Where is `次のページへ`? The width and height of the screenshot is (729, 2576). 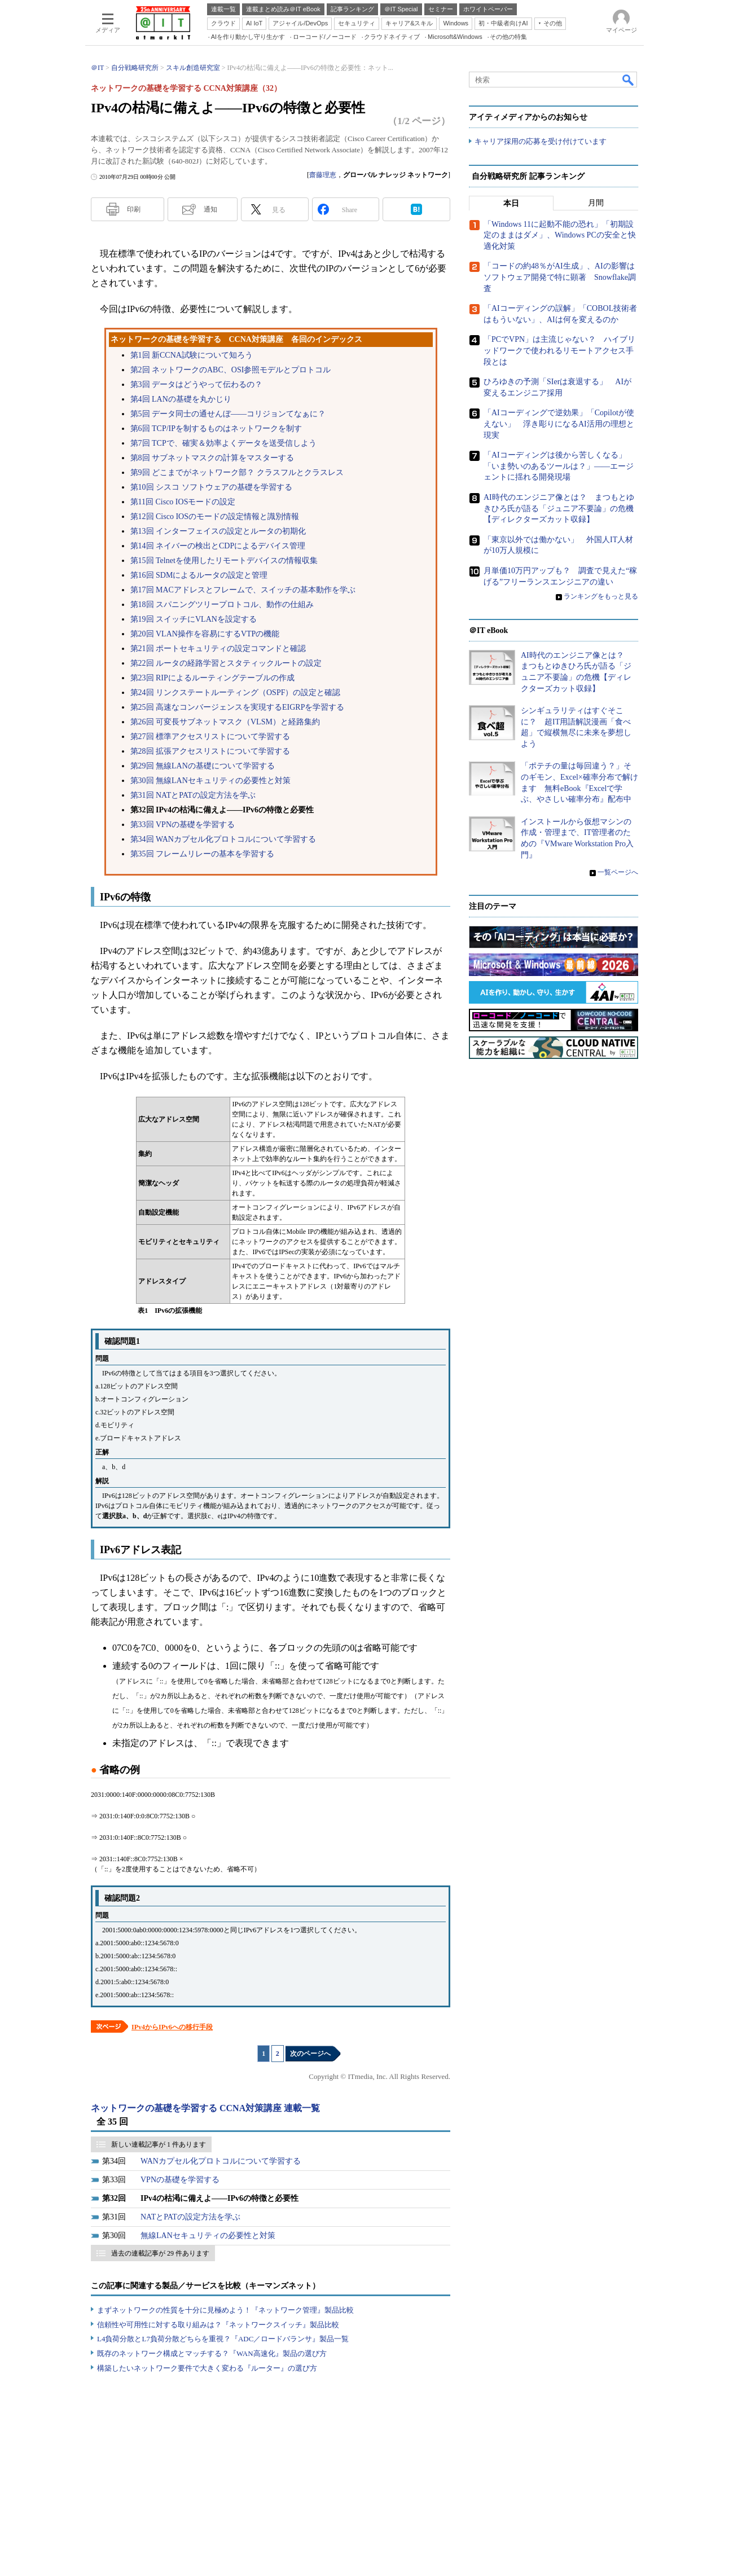 次のページへ is located at coordinates (310, 2054).